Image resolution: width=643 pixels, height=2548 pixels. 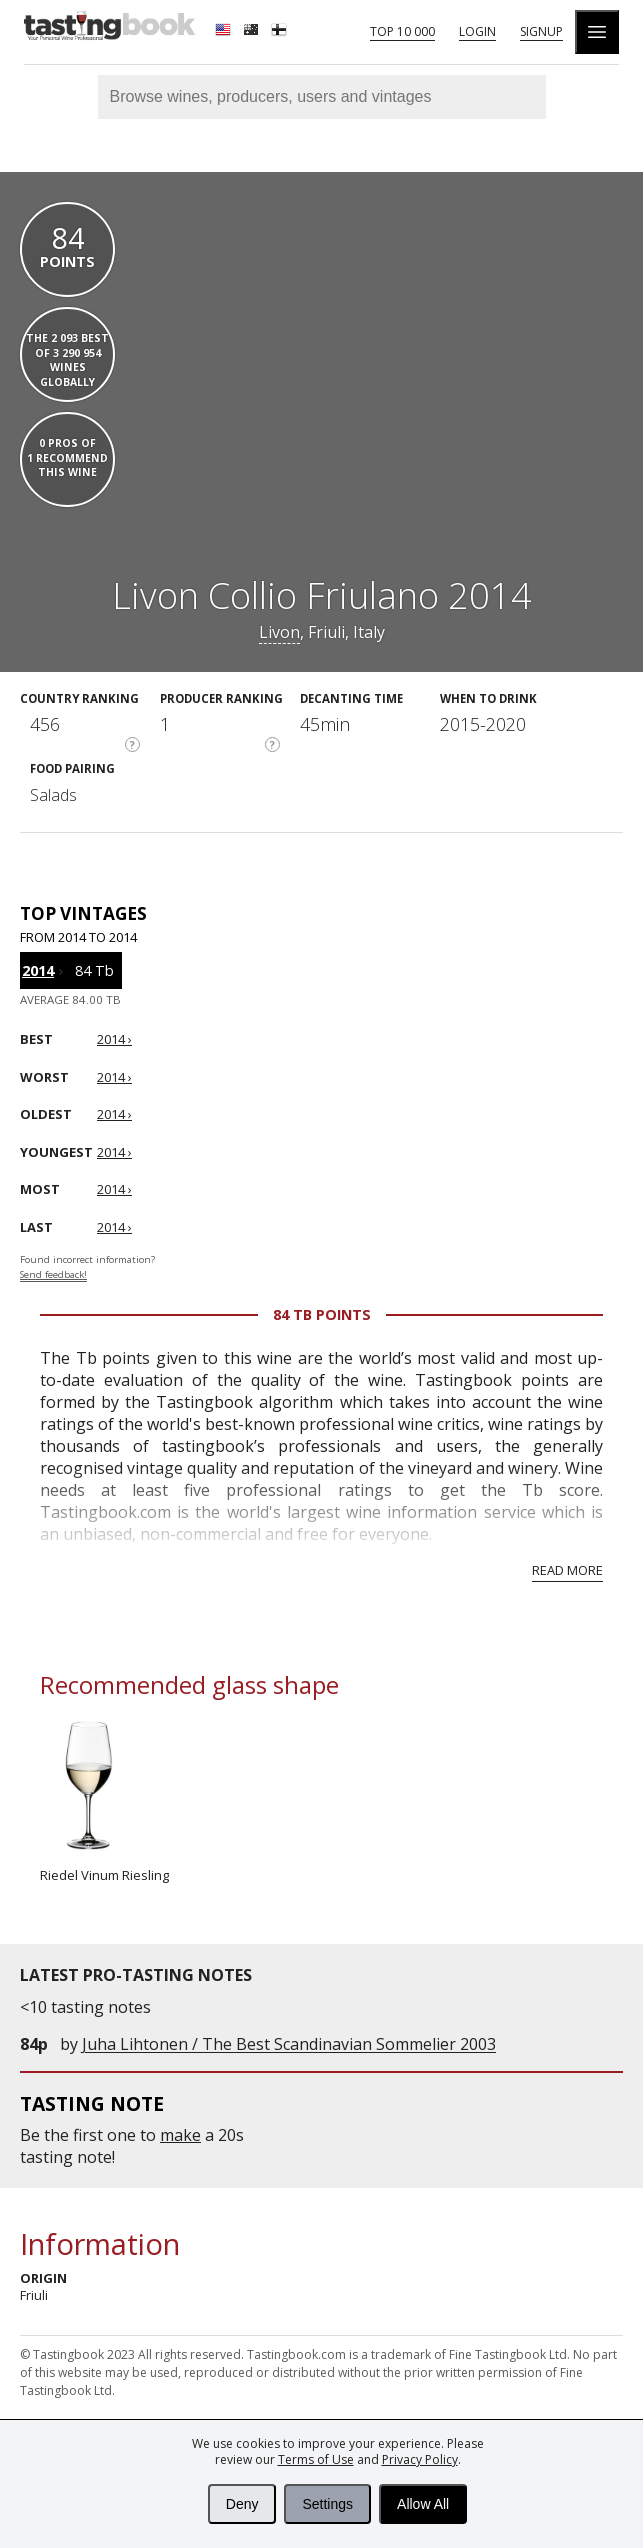 I want to click on make, so click(x=180, y=2135).